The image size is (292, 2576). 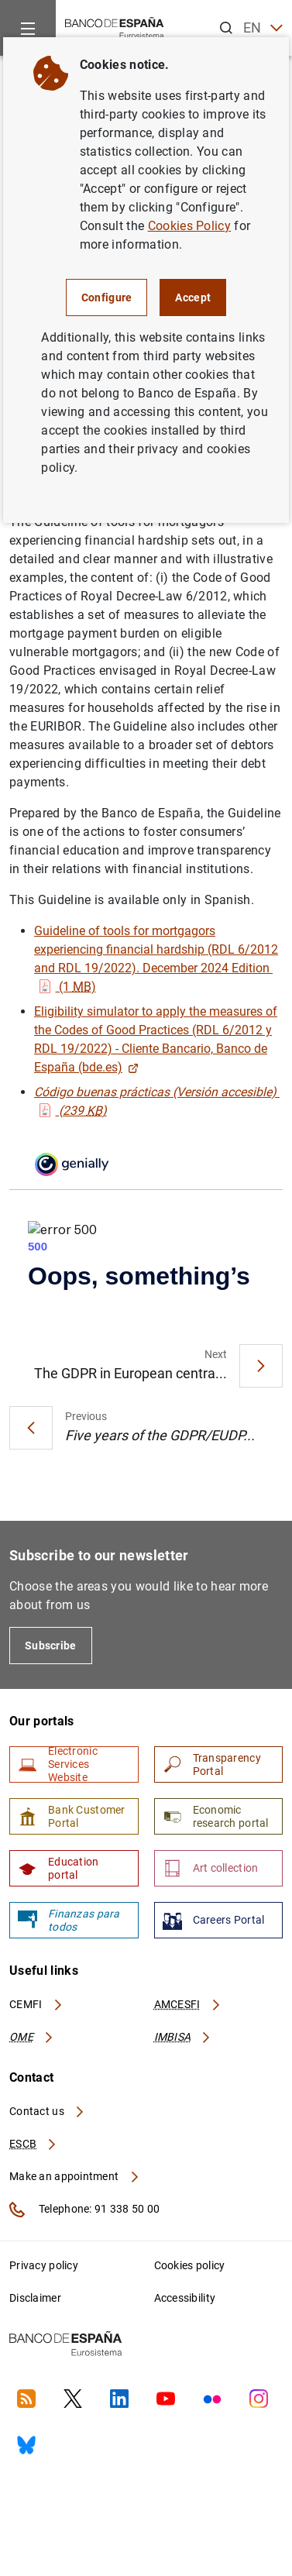 I want to click on CEMFI, so click(x=36, y=2004).